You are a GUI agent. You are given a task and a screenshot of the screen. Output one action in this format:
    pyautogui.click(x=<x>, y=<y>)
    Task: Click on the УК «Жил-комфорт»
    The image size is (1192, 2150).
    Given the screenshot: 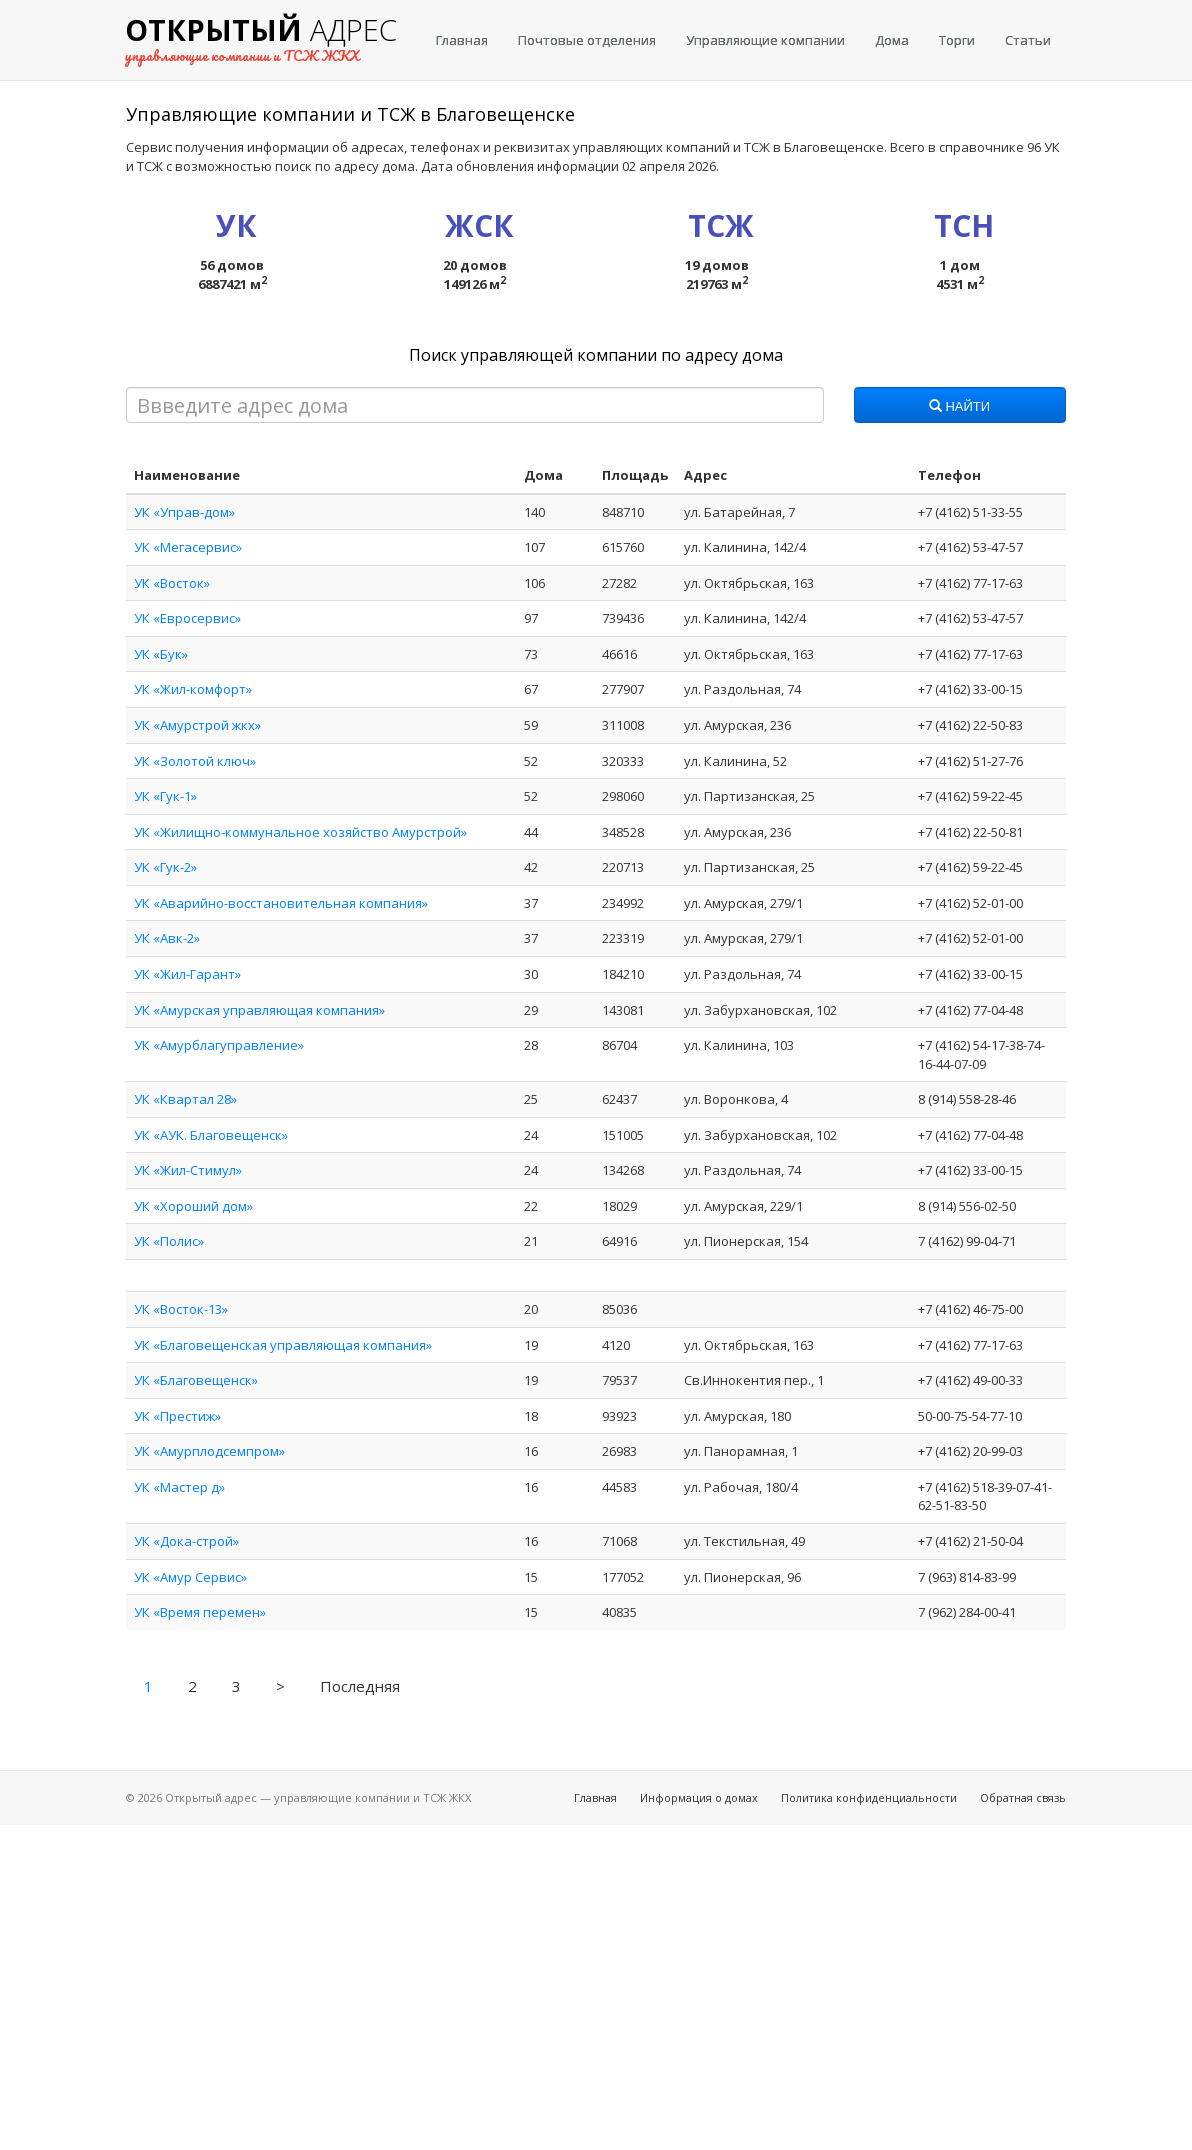 What is the action you would take?
    pyautogui.click(x=193, y=689)
    